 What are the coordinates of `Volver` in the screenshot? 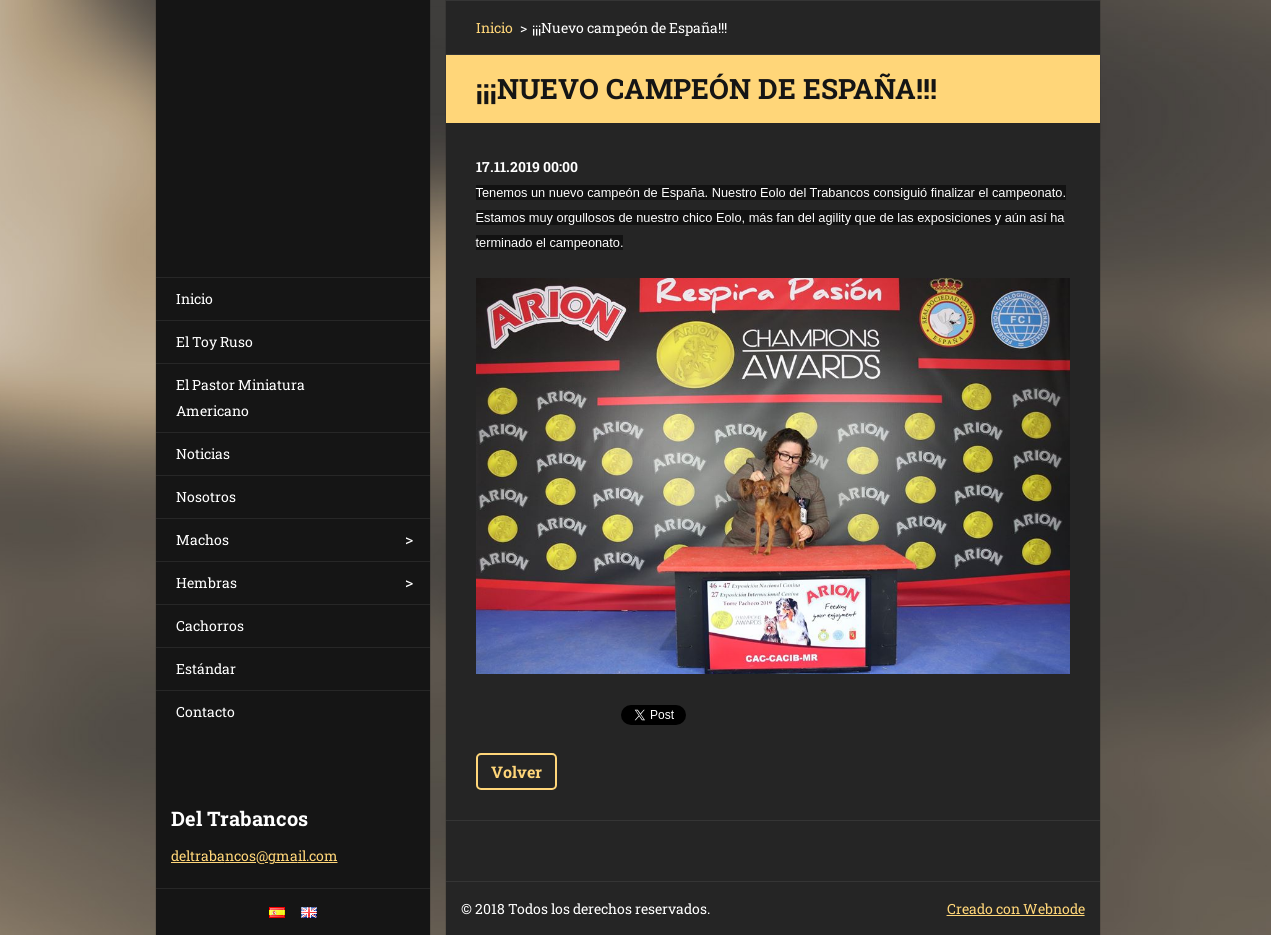 It's located at (516, 771).